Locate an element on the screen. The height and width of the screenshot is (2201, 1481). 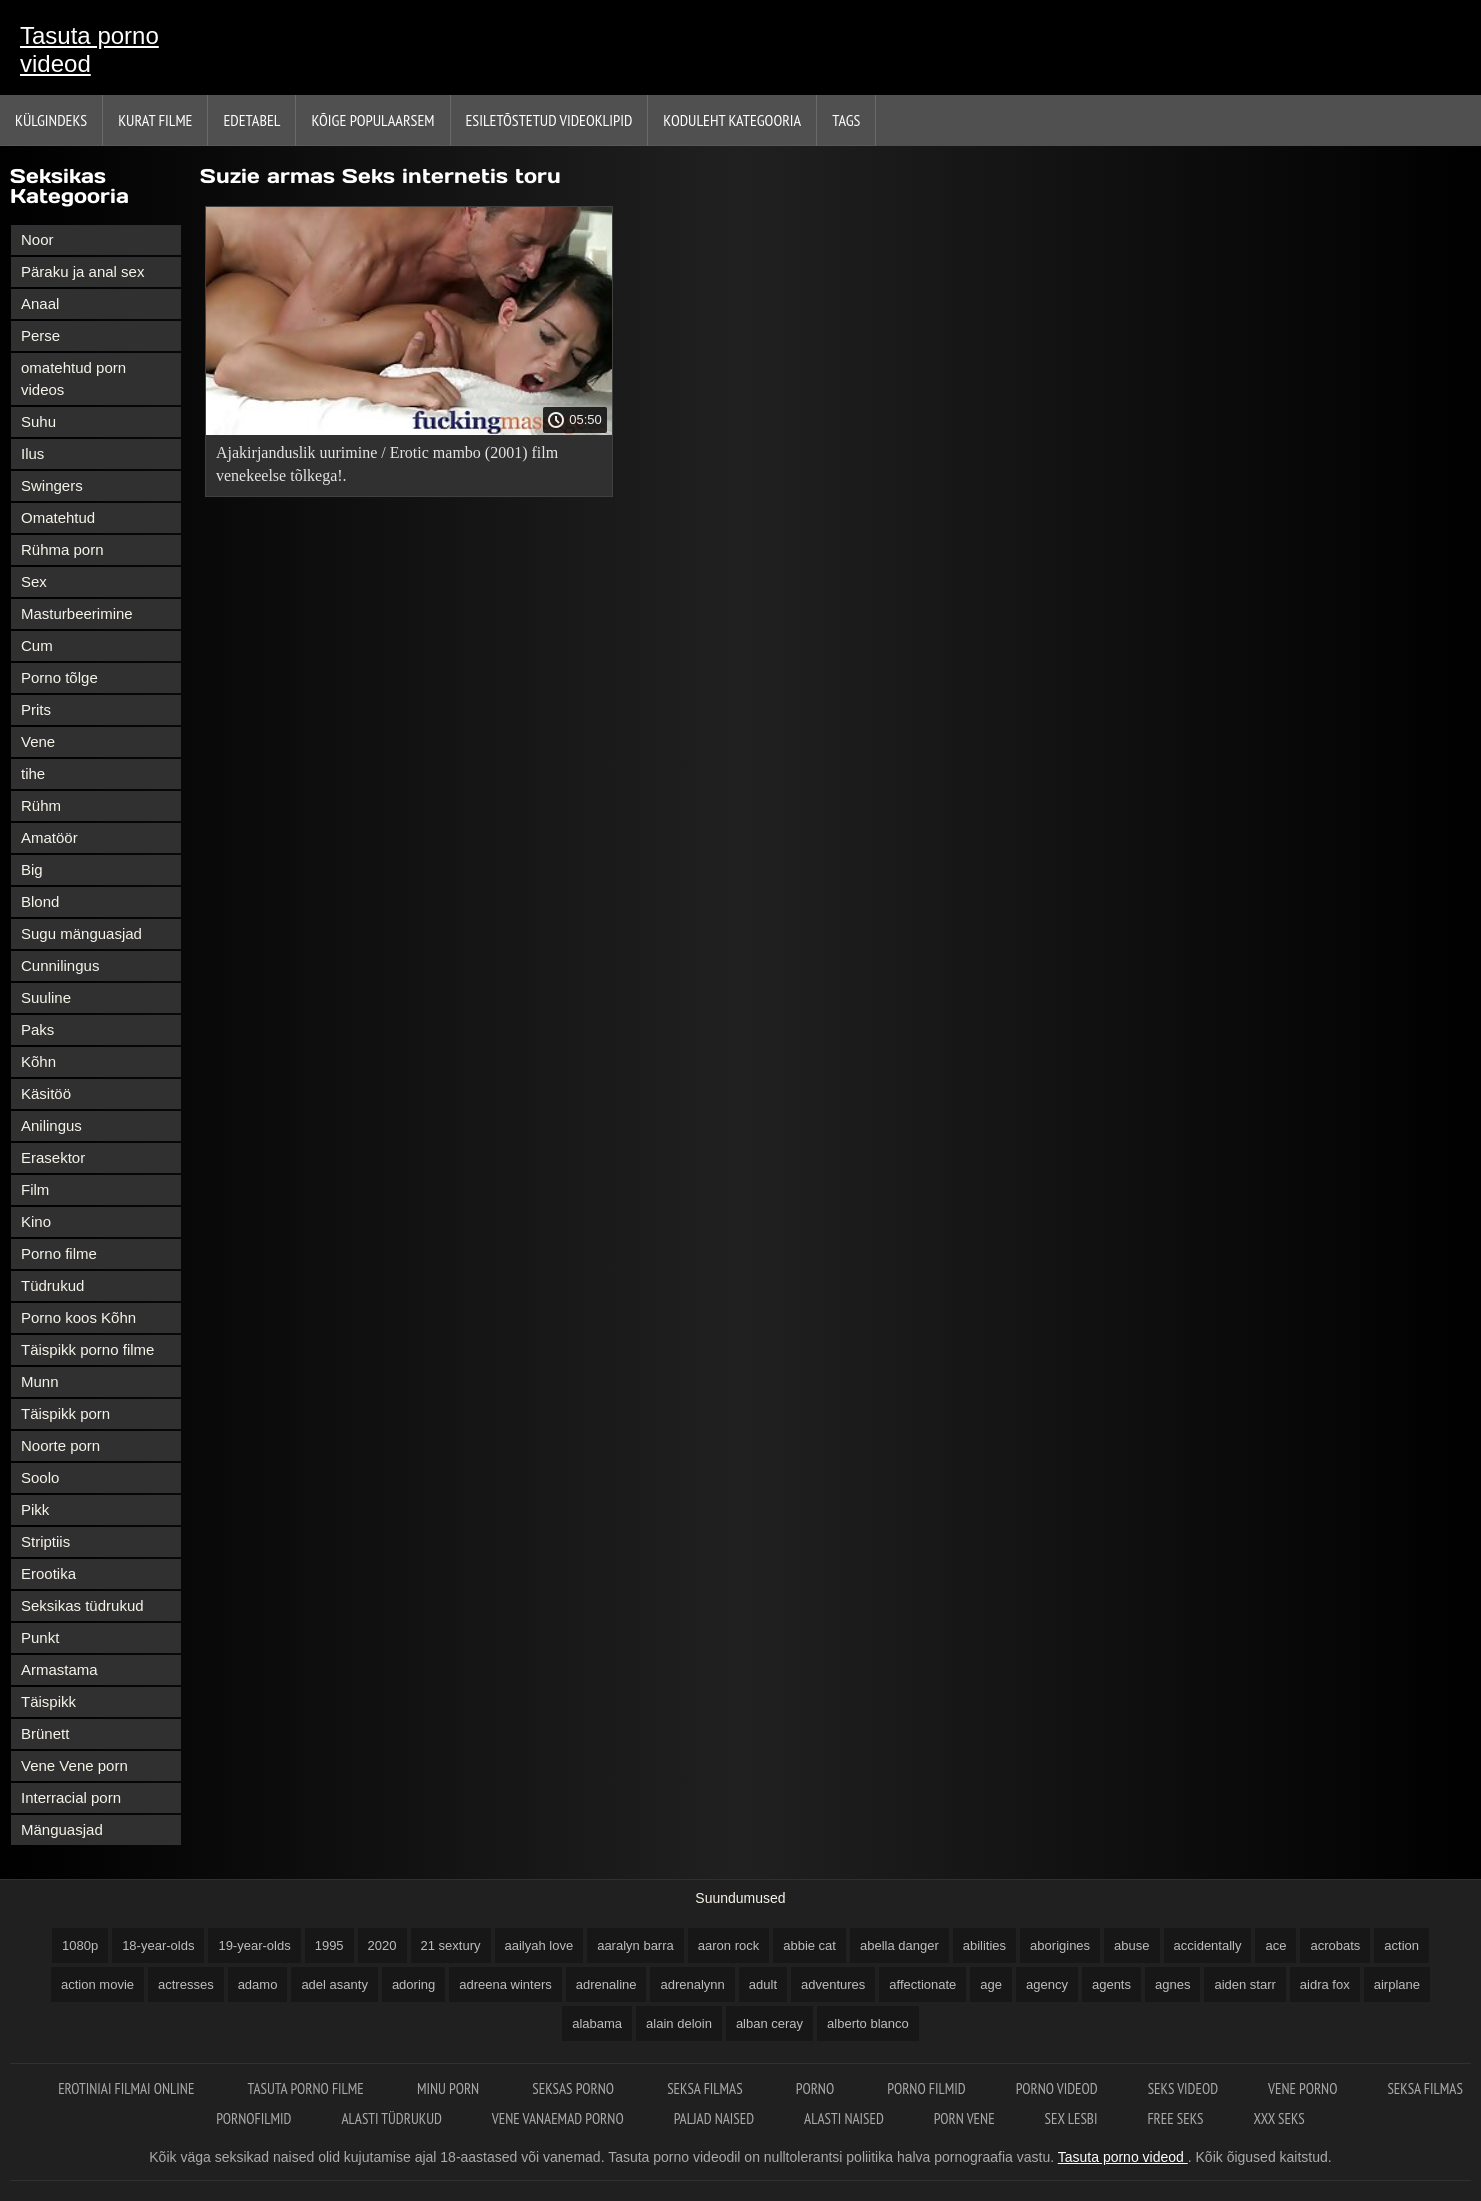
18-year-olds is located at coordinates (158, 1945).